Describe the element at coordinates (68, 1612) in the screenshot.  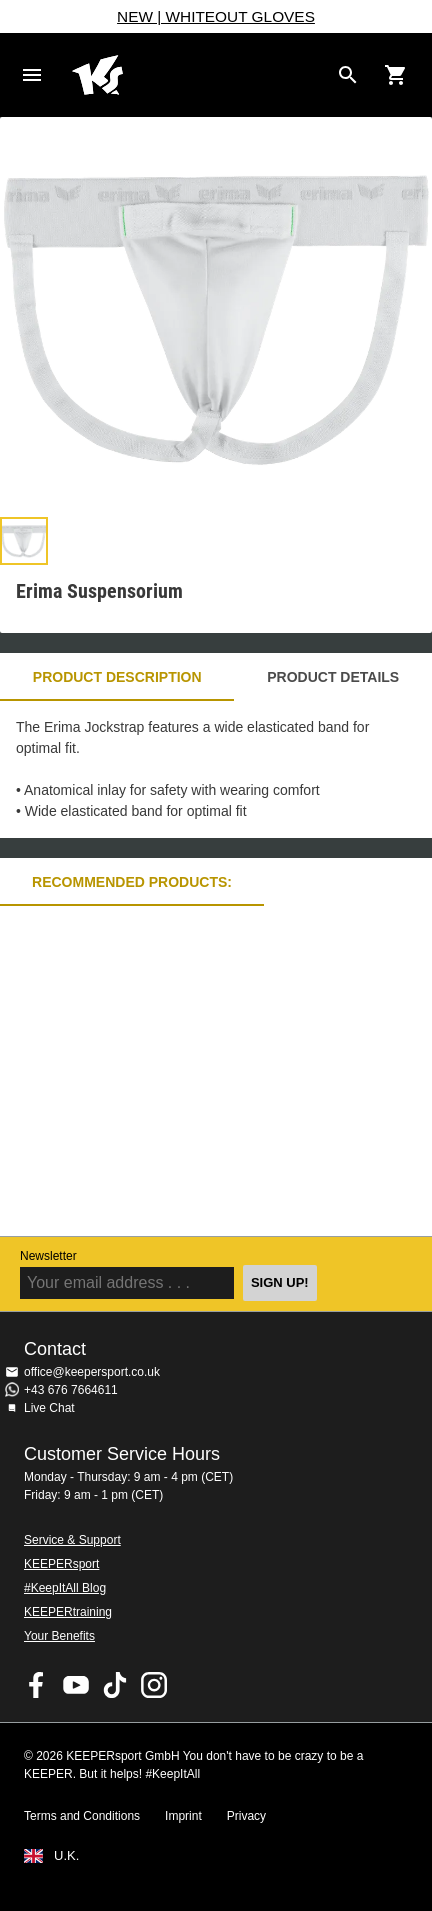
I see `KEEPERtraining` at that location.